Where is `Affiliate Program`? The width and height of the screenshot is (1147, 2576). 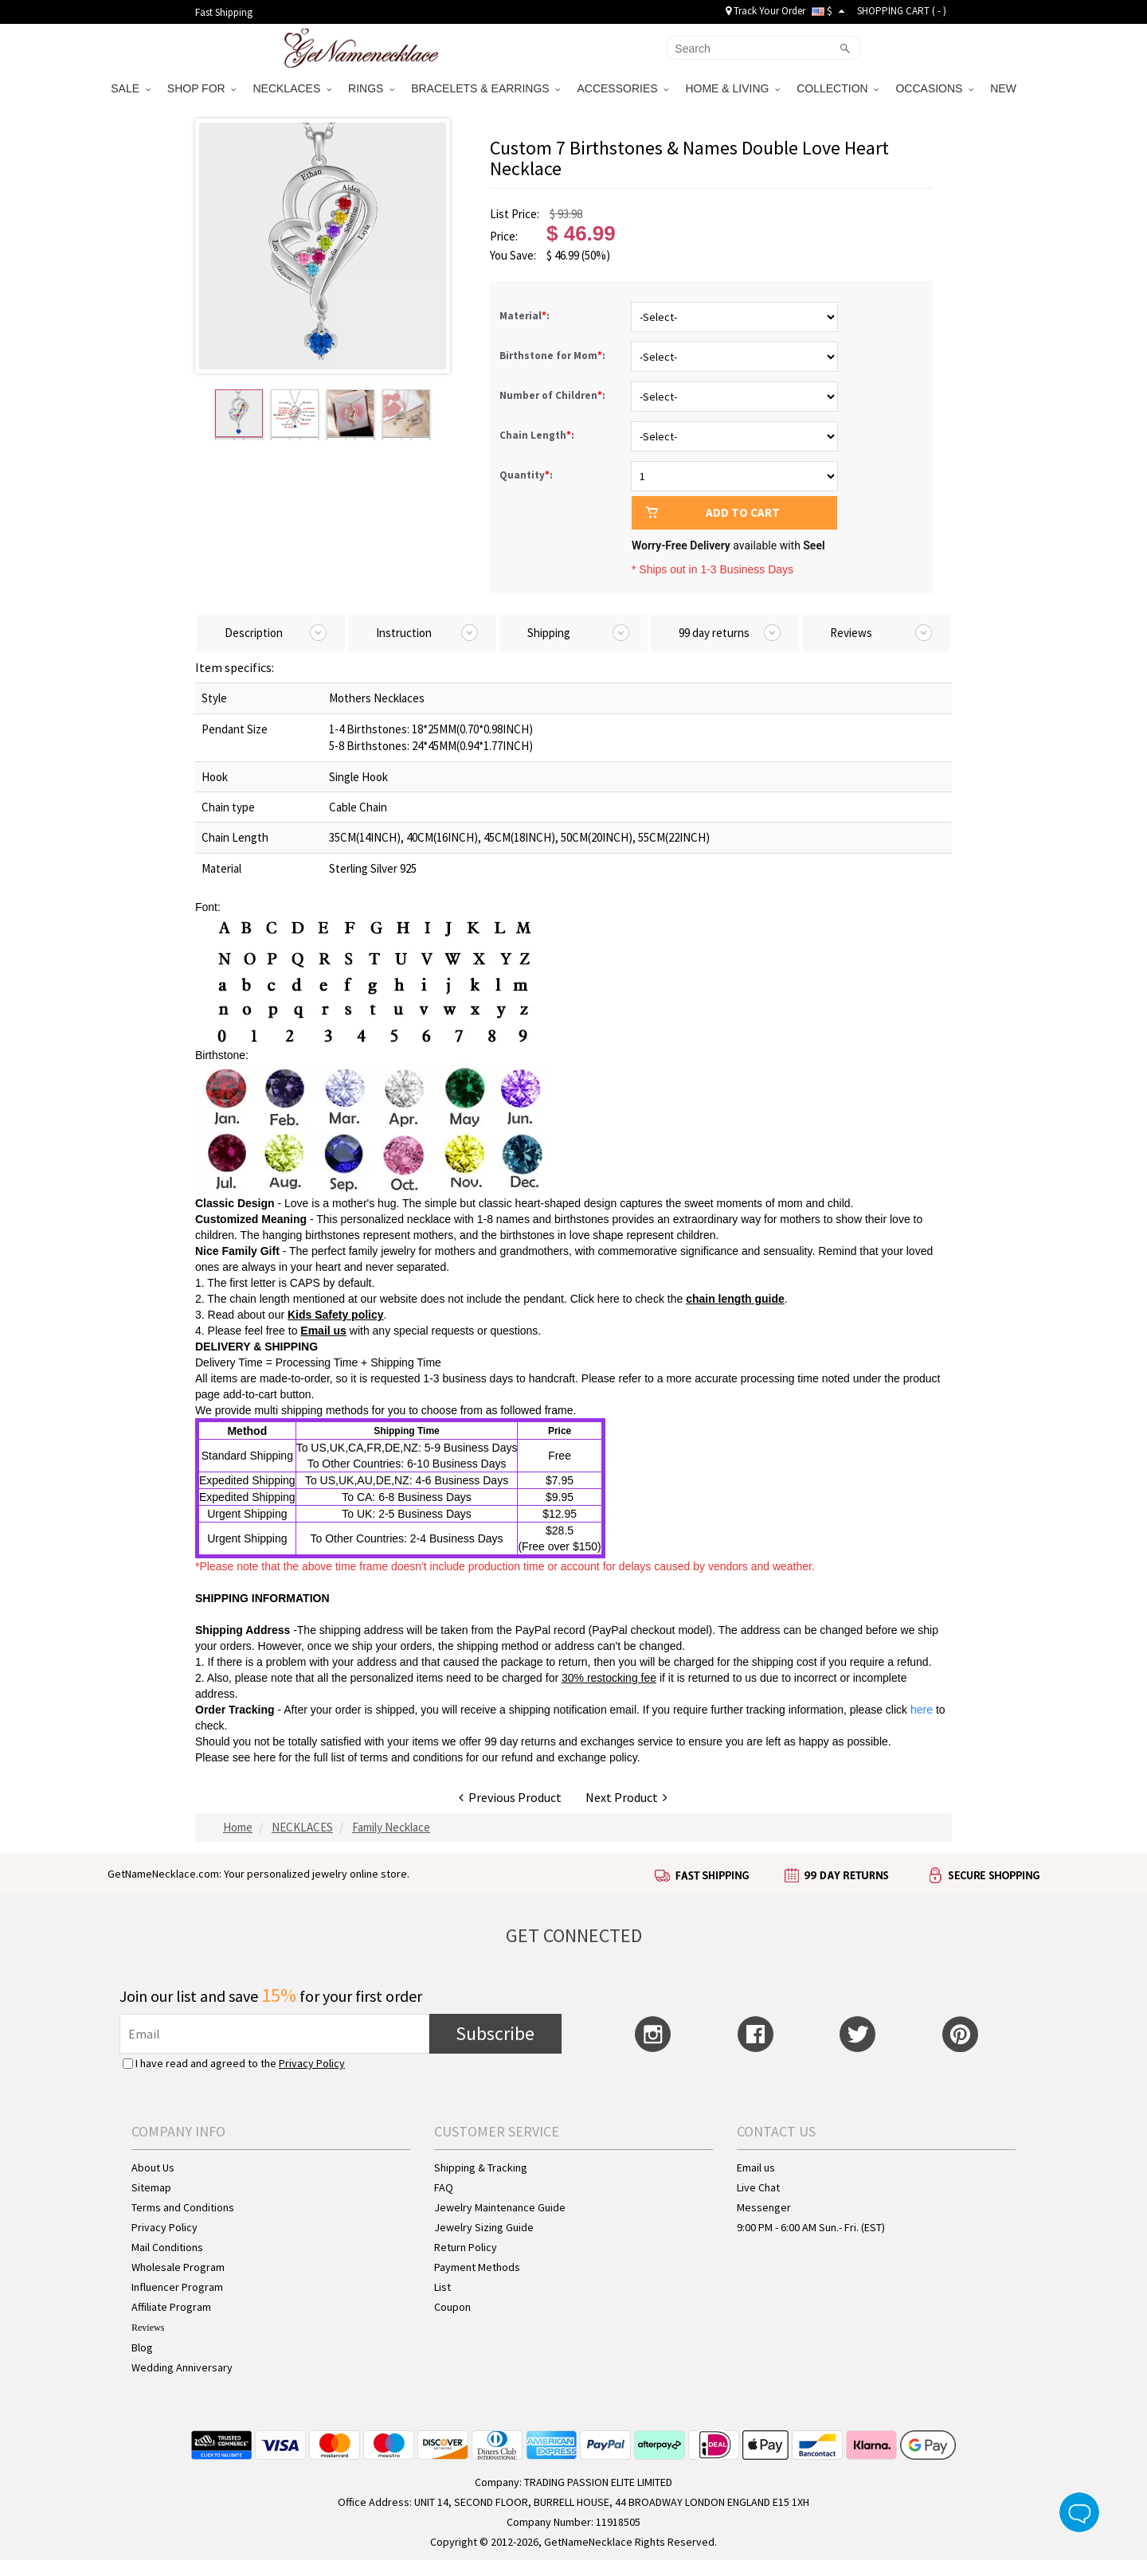 Affiliate Program is located at coordinates (171, 2307).